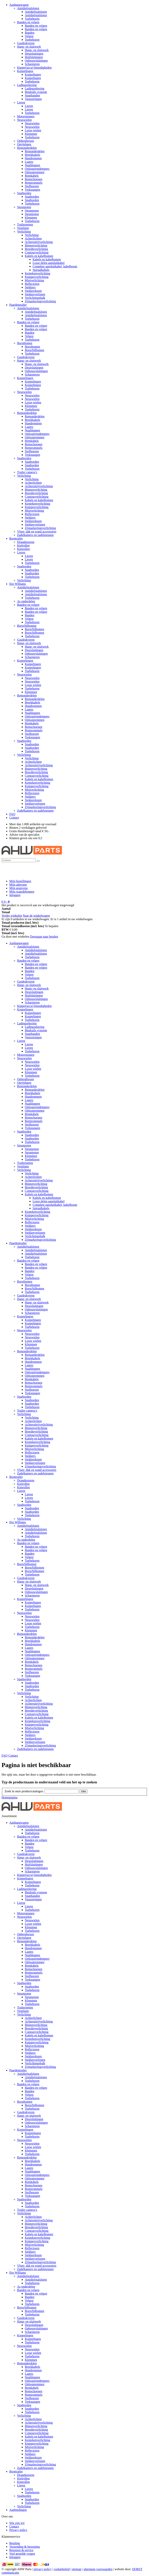 This screenshot has width=149, height=2576. Describe the element at coordinates (26, 85) in the screenshot. I see `Ladingzekering` at that location.